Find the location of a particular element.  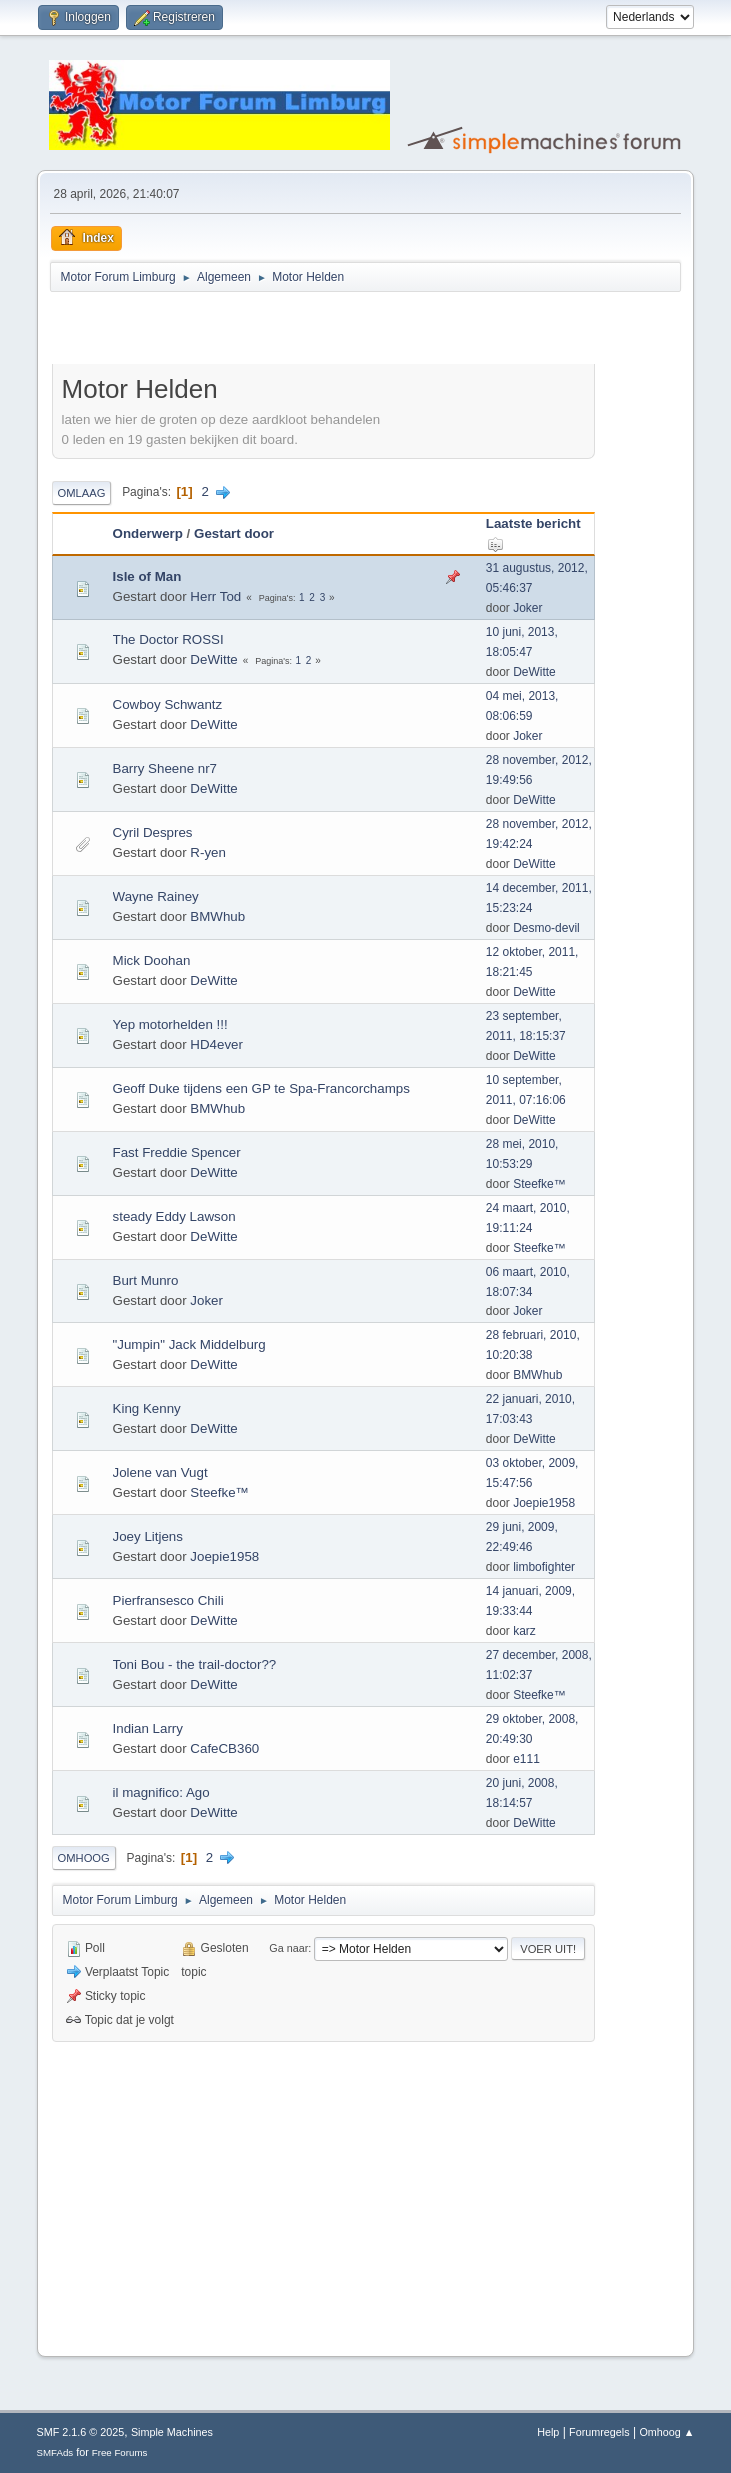

Steefke™ is located at coordinates (539, 1184).